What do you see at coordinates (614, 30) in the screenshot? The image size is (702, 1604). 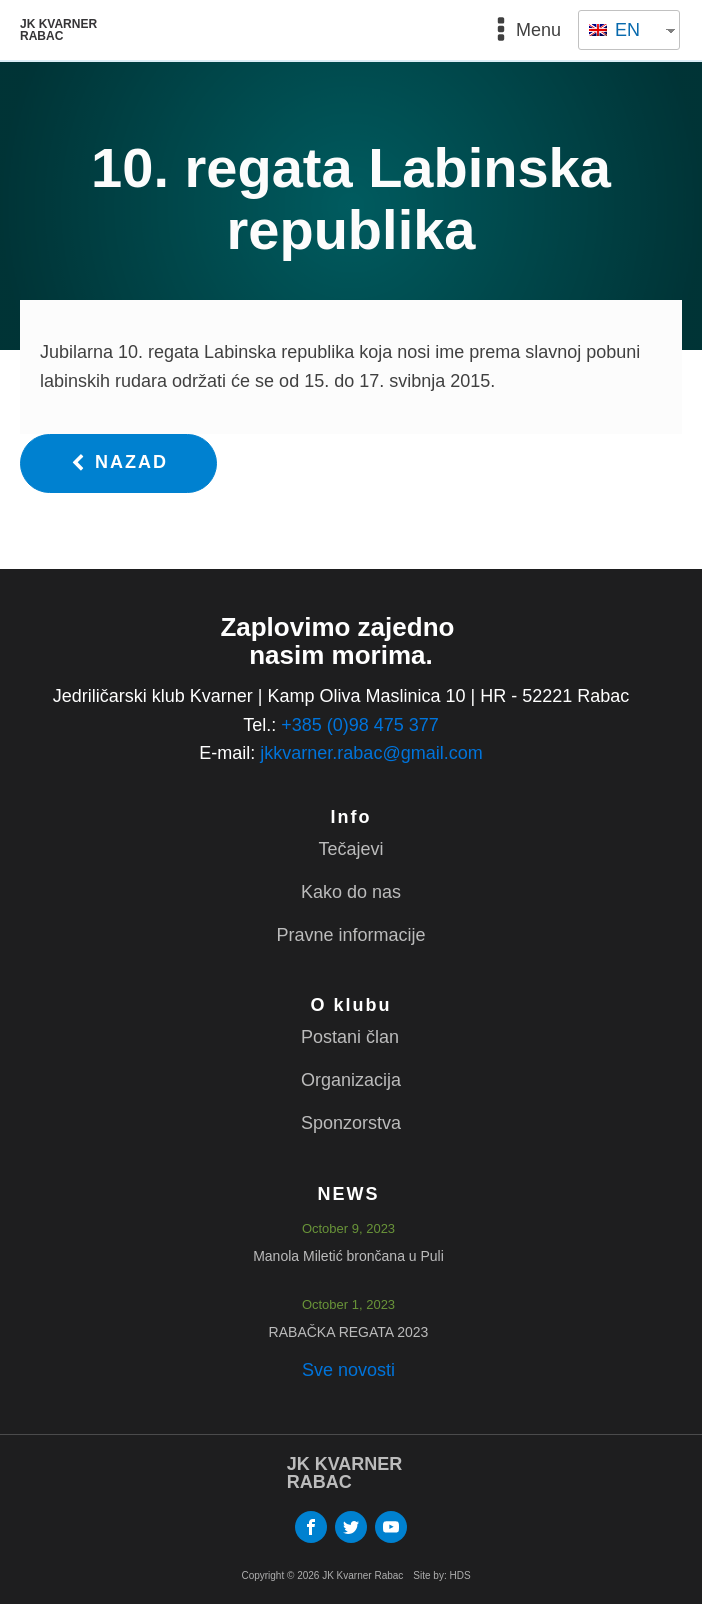 I see `EN` at bounding box center [614, 30].